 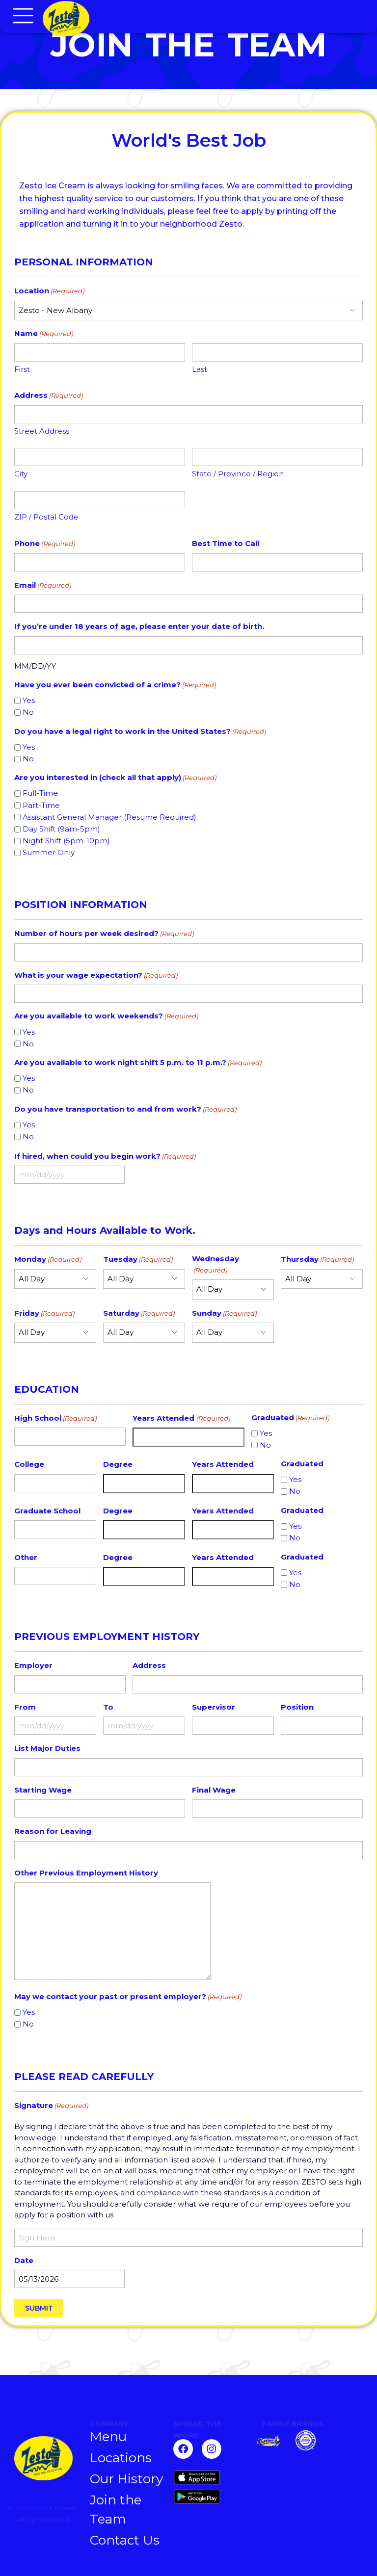 I want to click on Reason for Leaving, so click(x=52, y=1831).